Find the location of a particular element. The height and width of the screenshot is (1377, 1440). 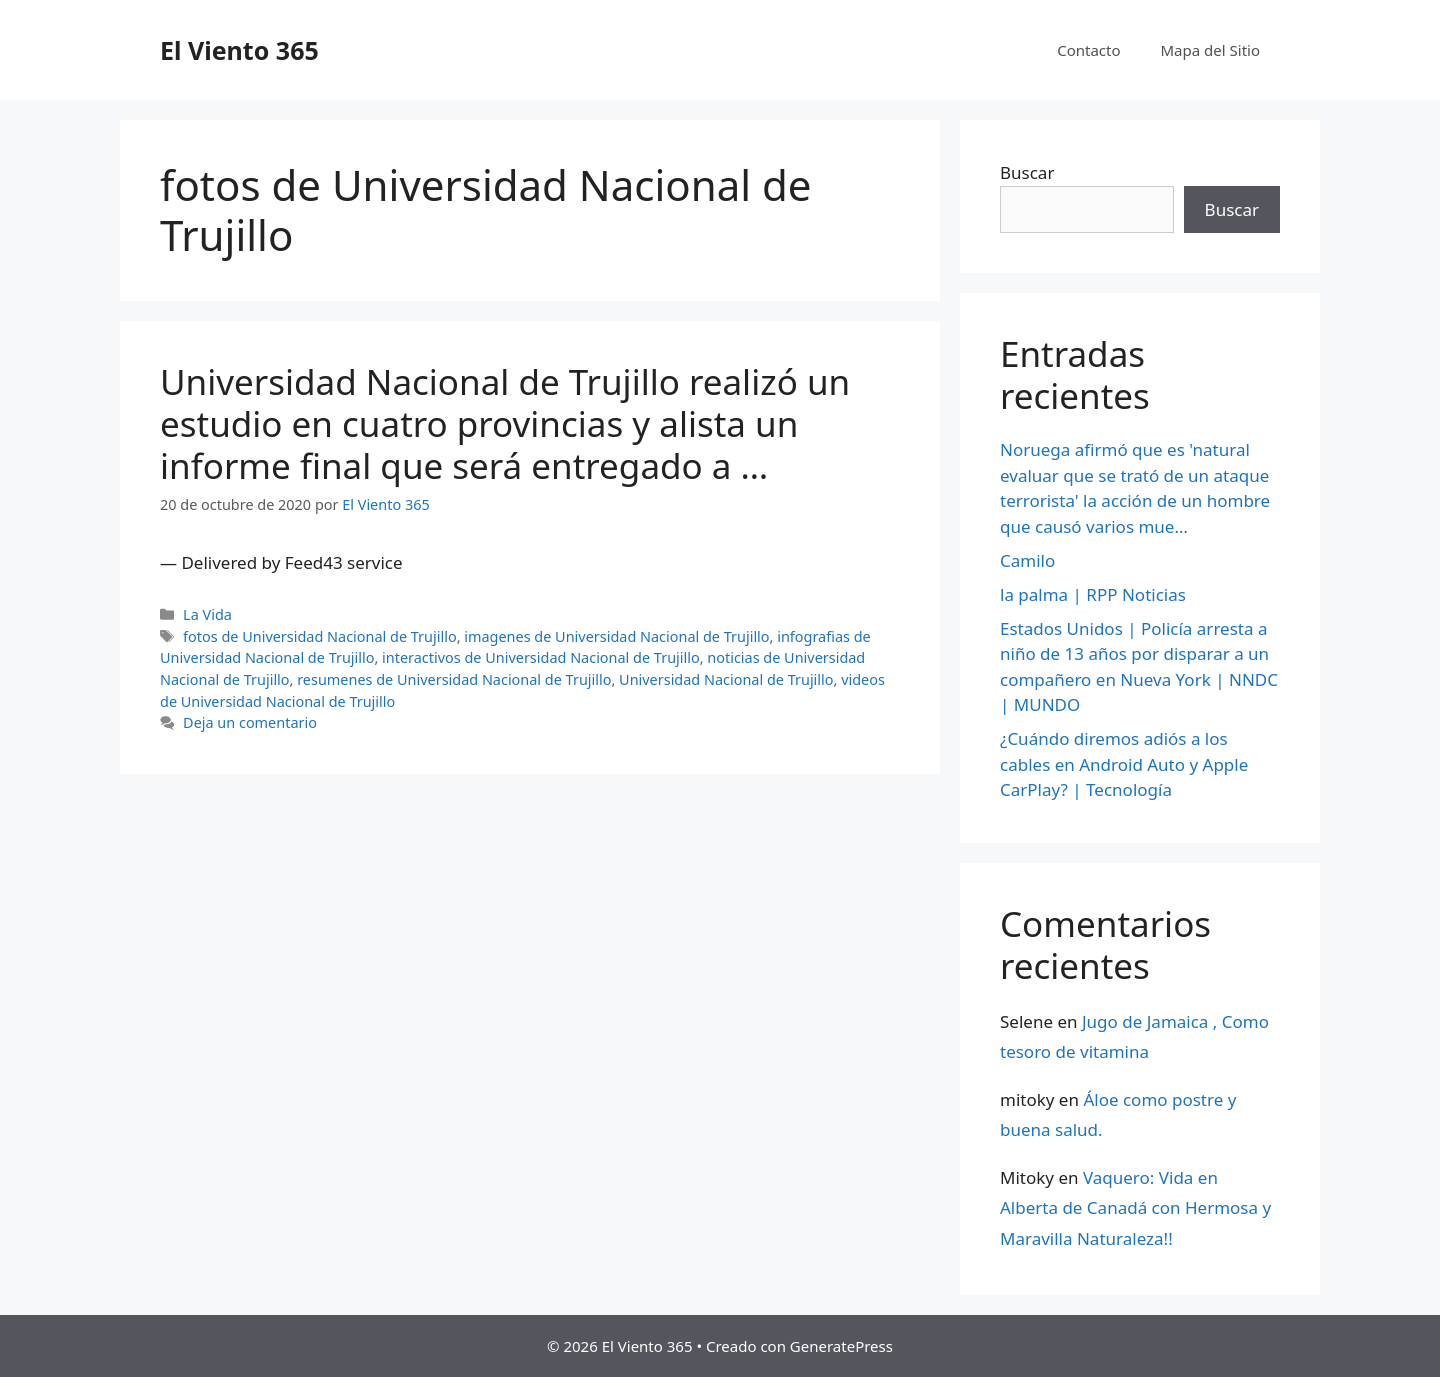

Vaquero: Vida en Alberta de Canadá con Hermosa y Maravilla Naturaleza!! is located at coordinates (1135, 1208).